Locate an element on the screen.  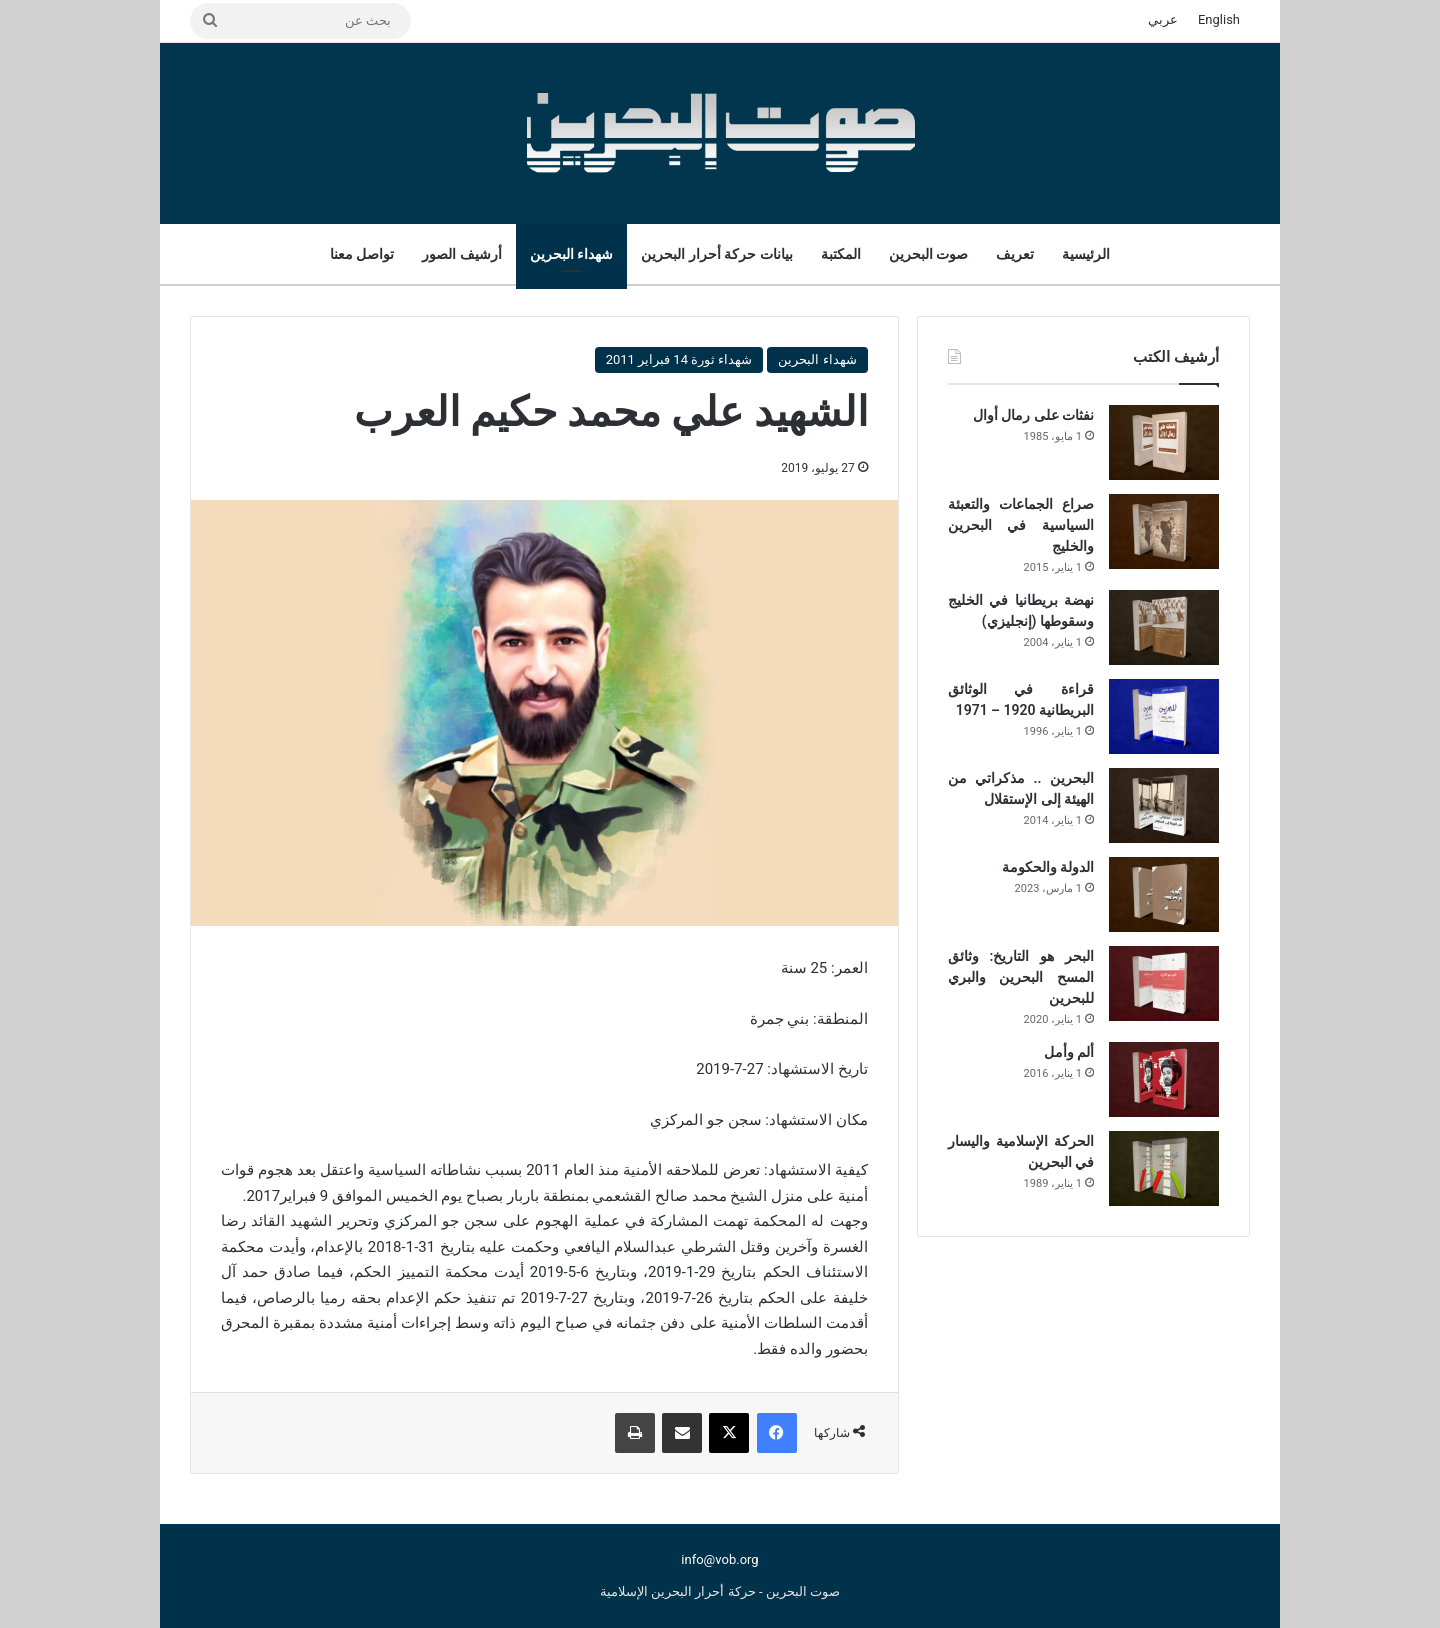
بيانات حركة أحرار البحرين is located at coordinates (716, 254).